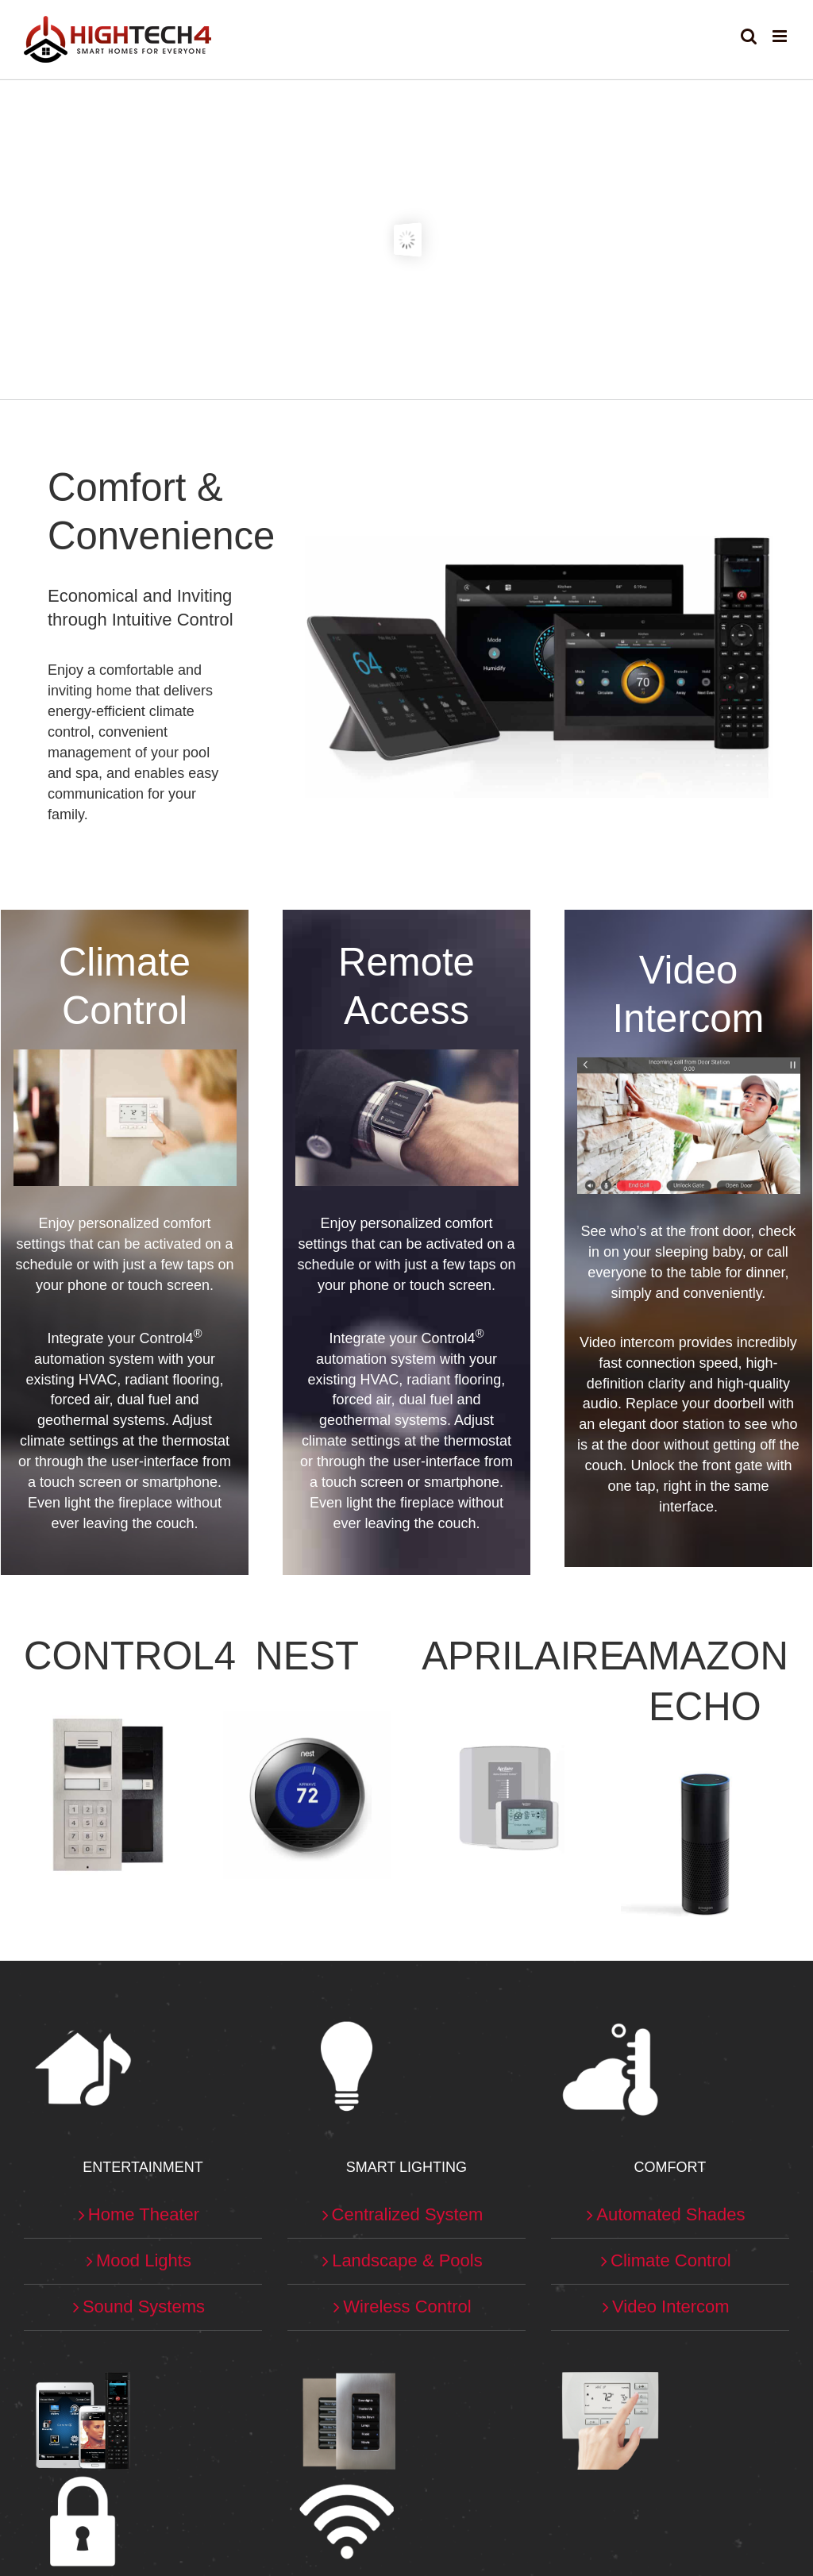 The image size is (813, 2576). What do you see at coordinates (670, 2214) in the screenshot?
I see `Automated Shades` at bounding box center [670, 2214].